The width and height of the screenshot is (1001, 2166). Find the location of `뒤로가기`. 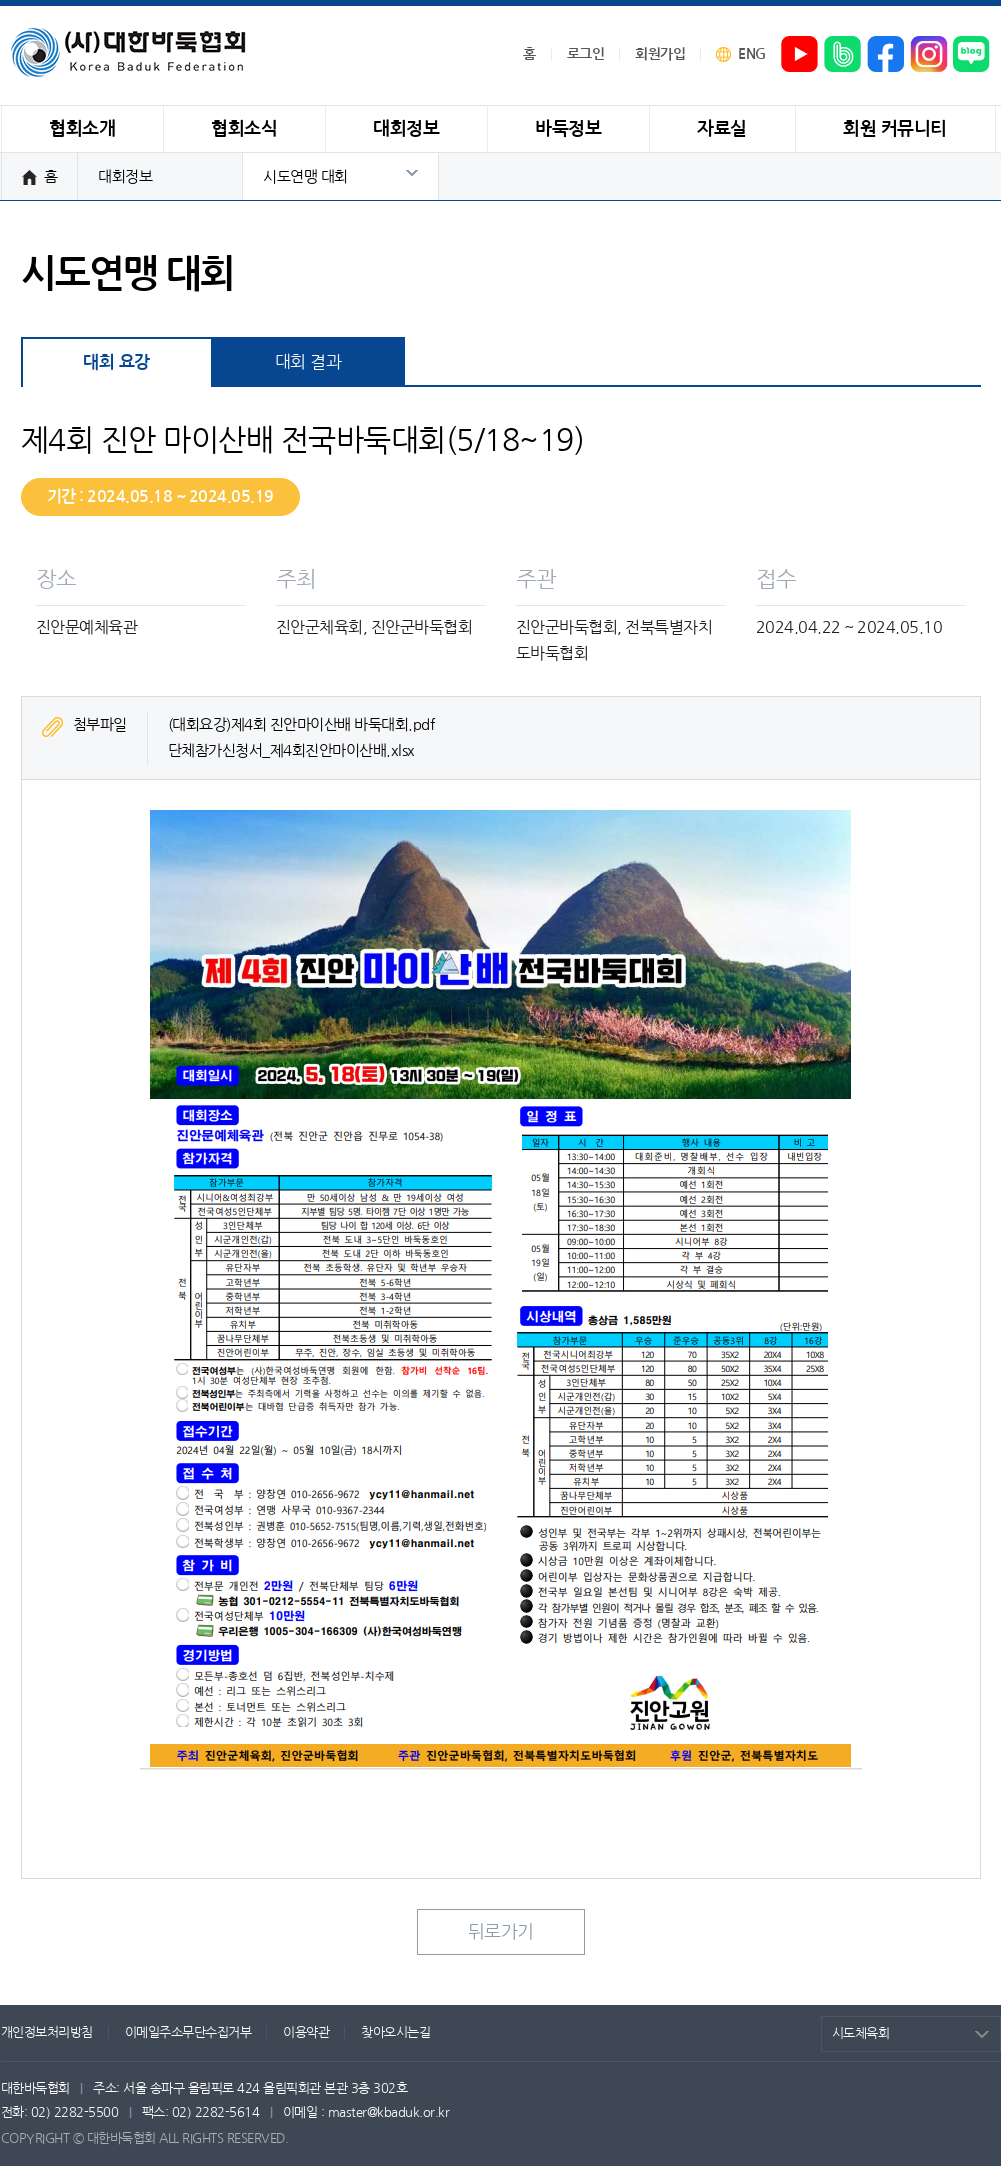

뒤로가기 is located at coordinates (501, 1932).